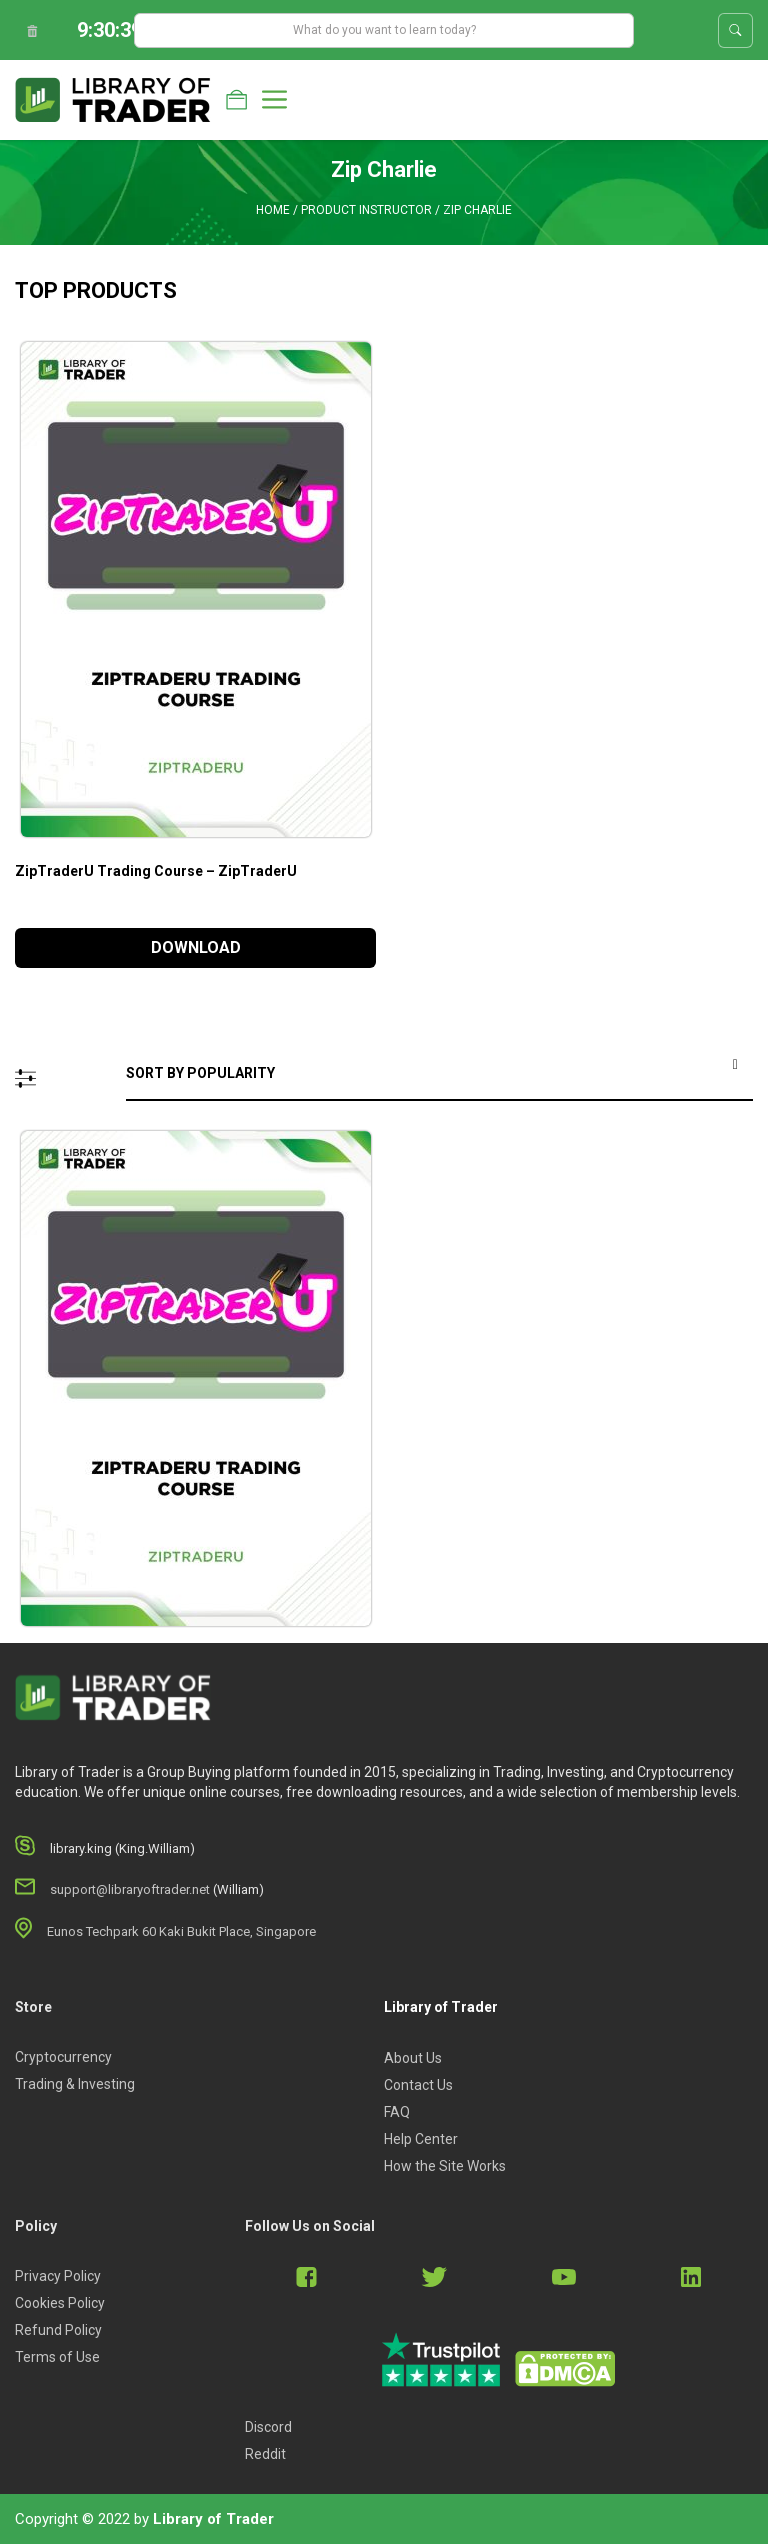 This screenshot has width=768, height=2544. What do you see at coordinates (58, 2276) in the screenshot?
I see `Privacy Policy` at bounding box center [58, 2276].